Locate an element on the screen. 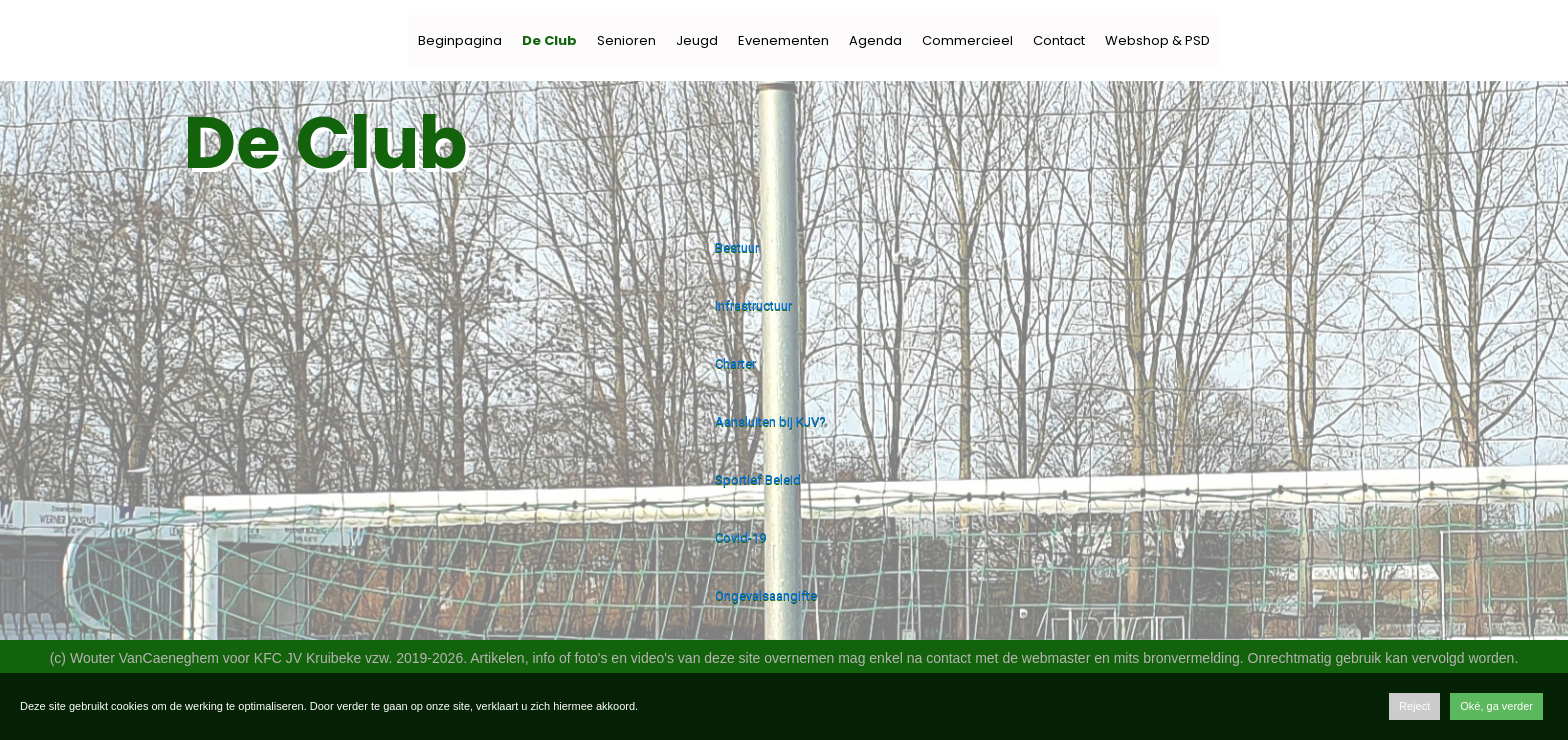 This screenshot has width=1568, height=740. Reject is located at coordinates (1414, 706).